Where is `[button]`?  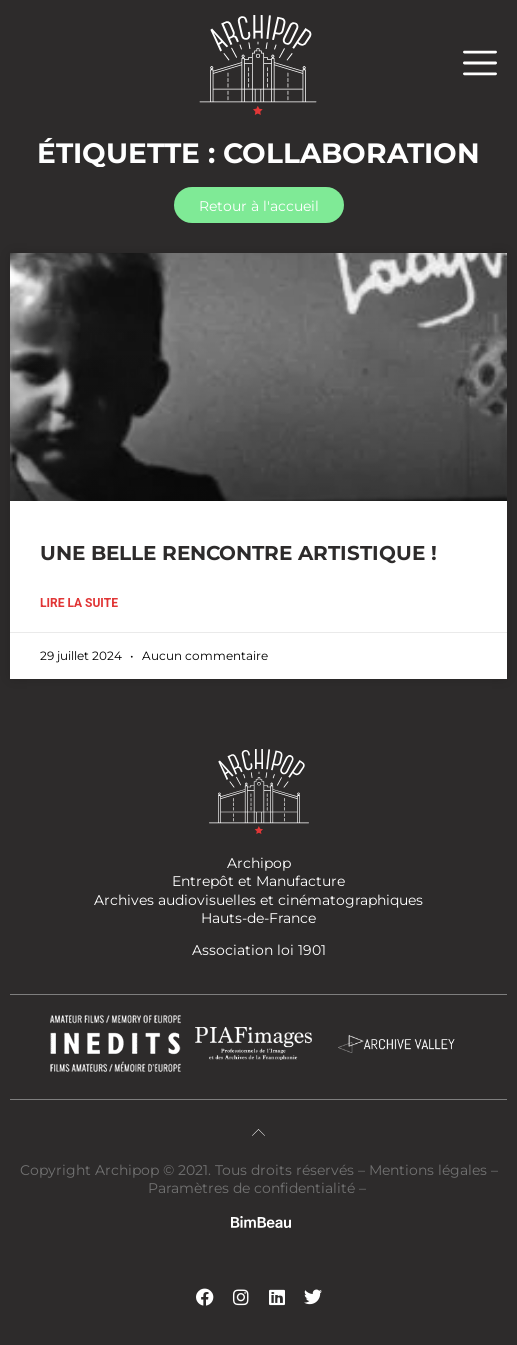
[button] is located at coordinates (490, 62).